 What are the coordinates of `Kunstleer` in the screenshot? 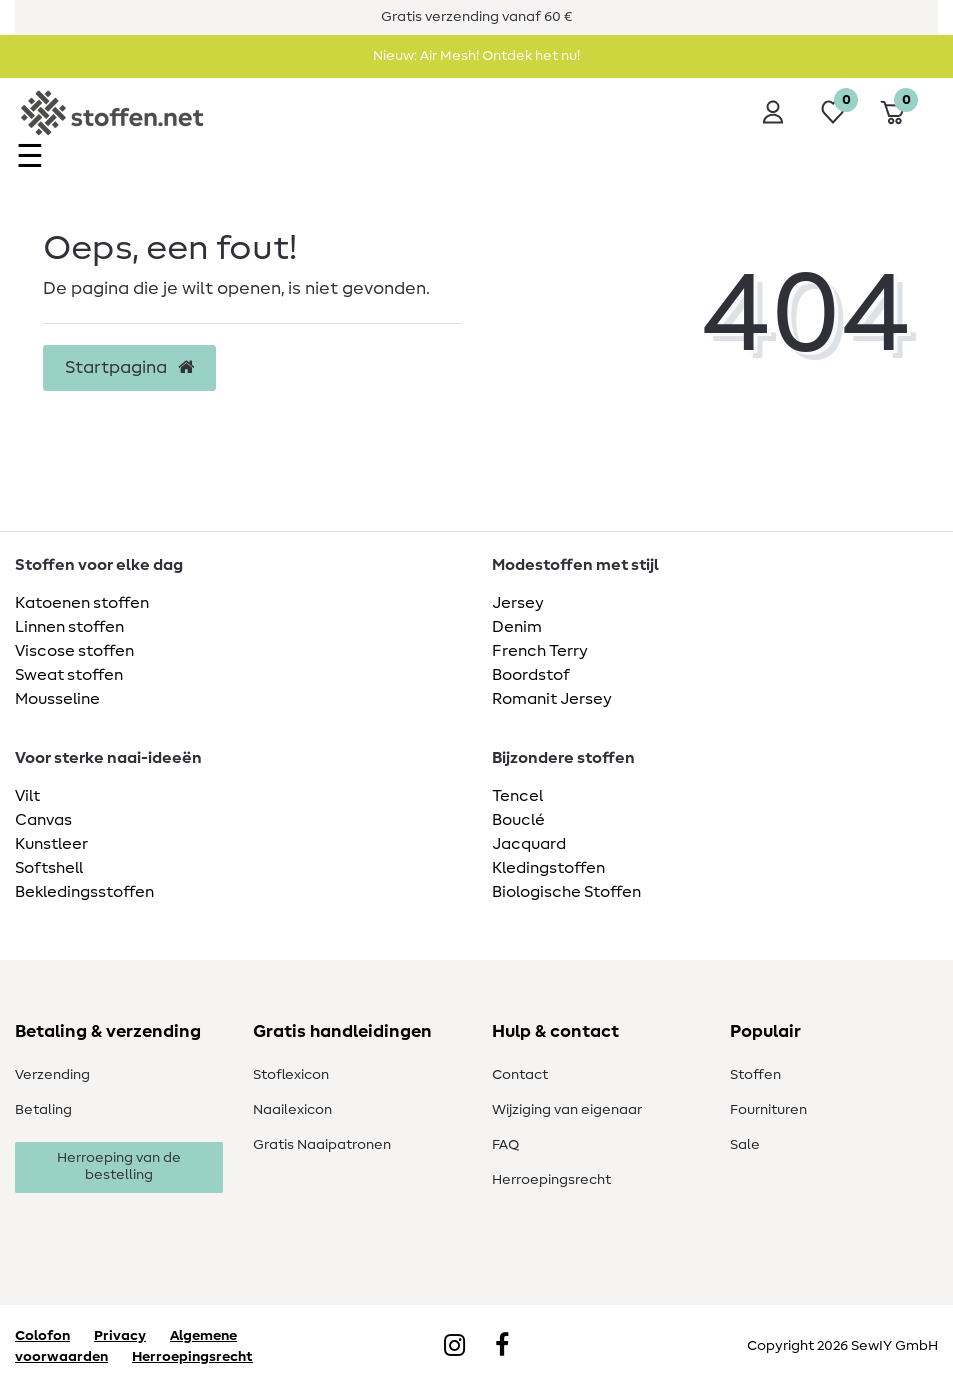 It's located at (51, 844).